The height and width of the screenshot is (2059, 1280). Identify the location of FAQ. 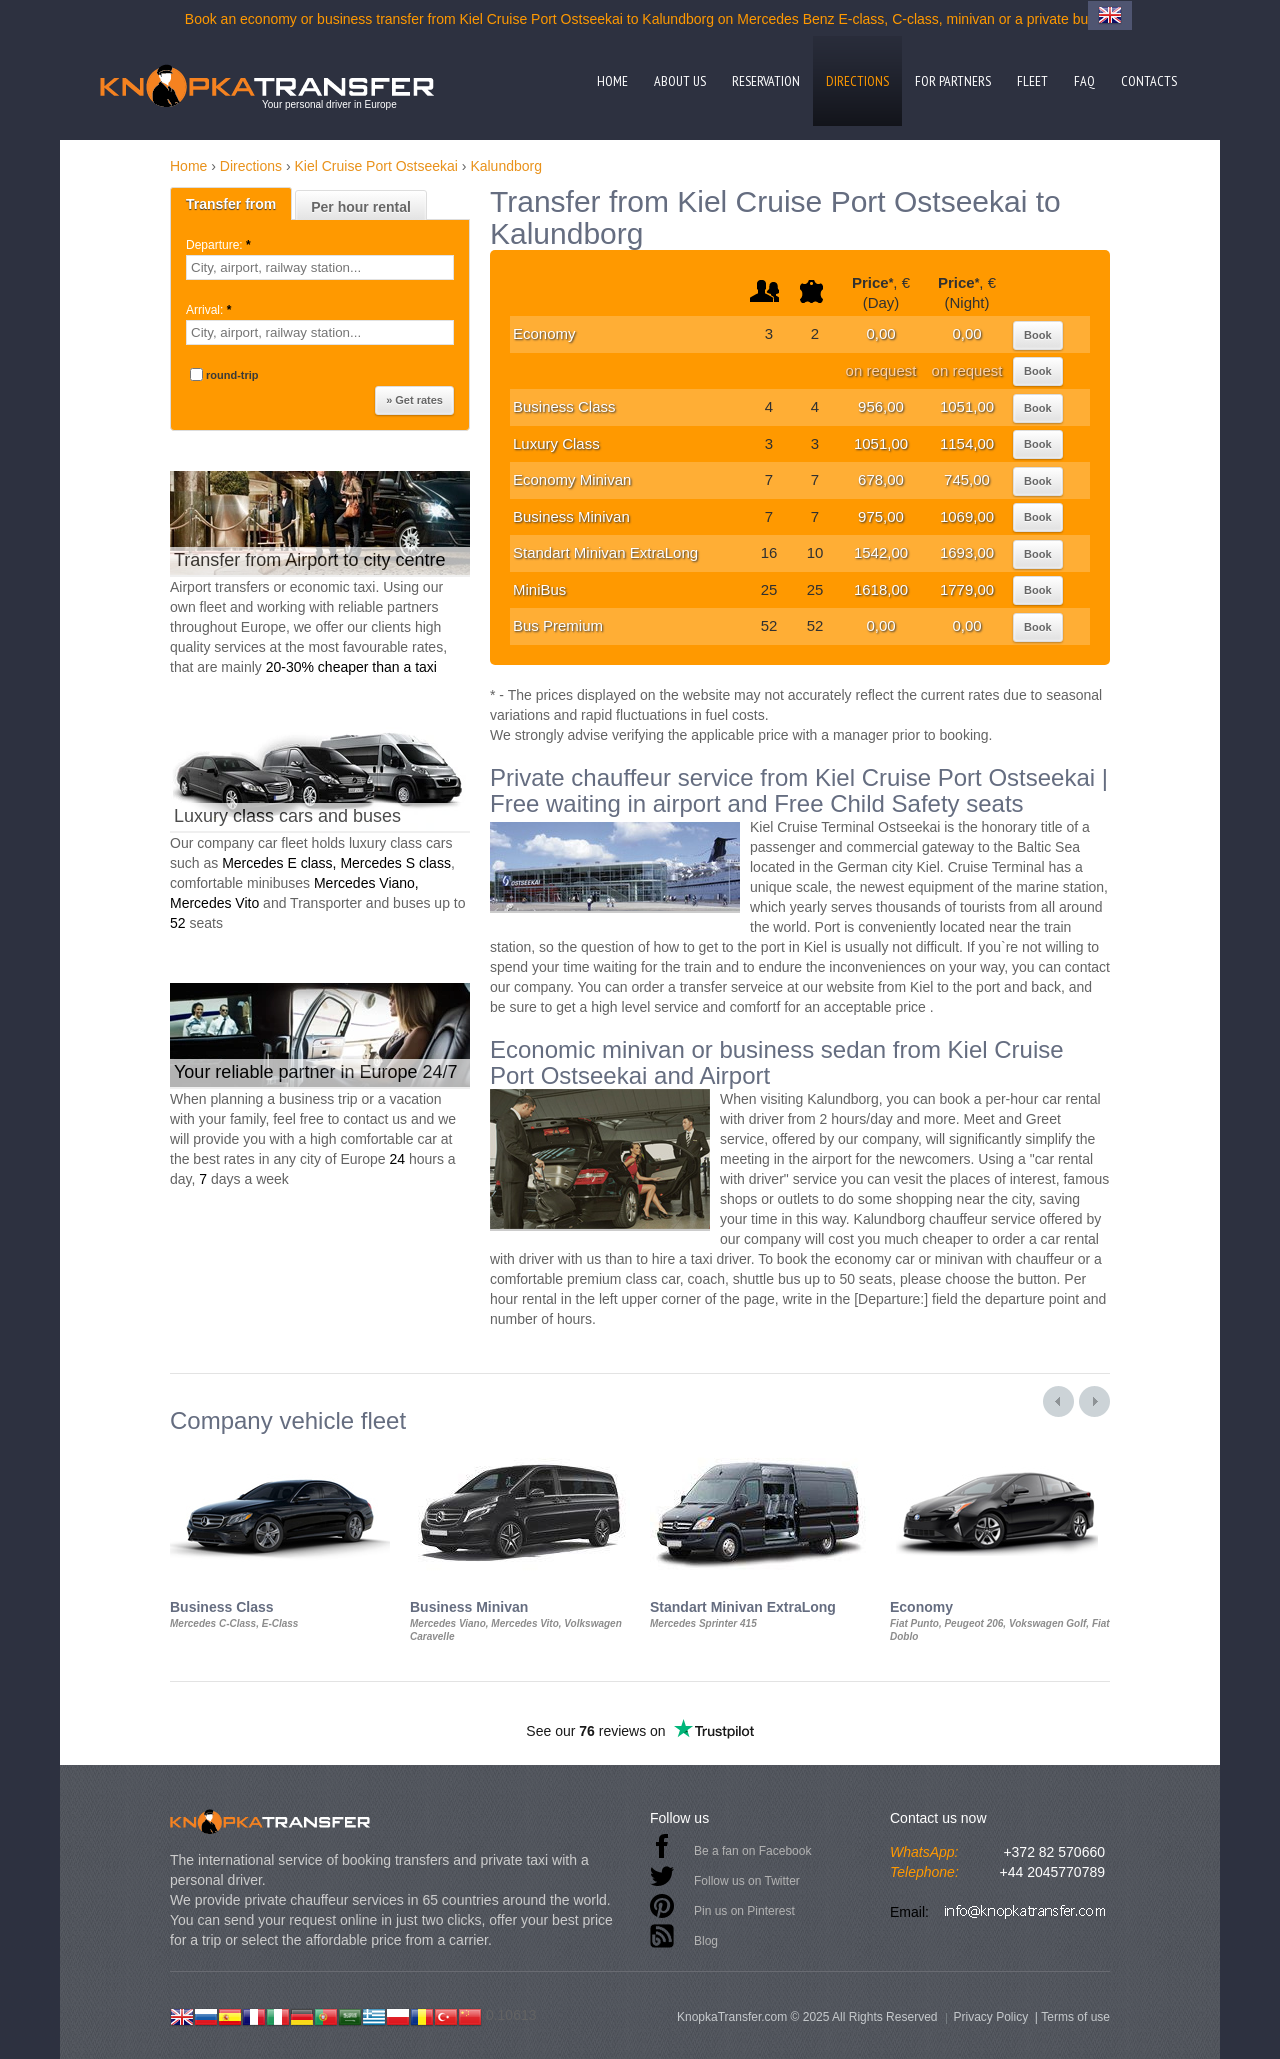
(1084, 81).